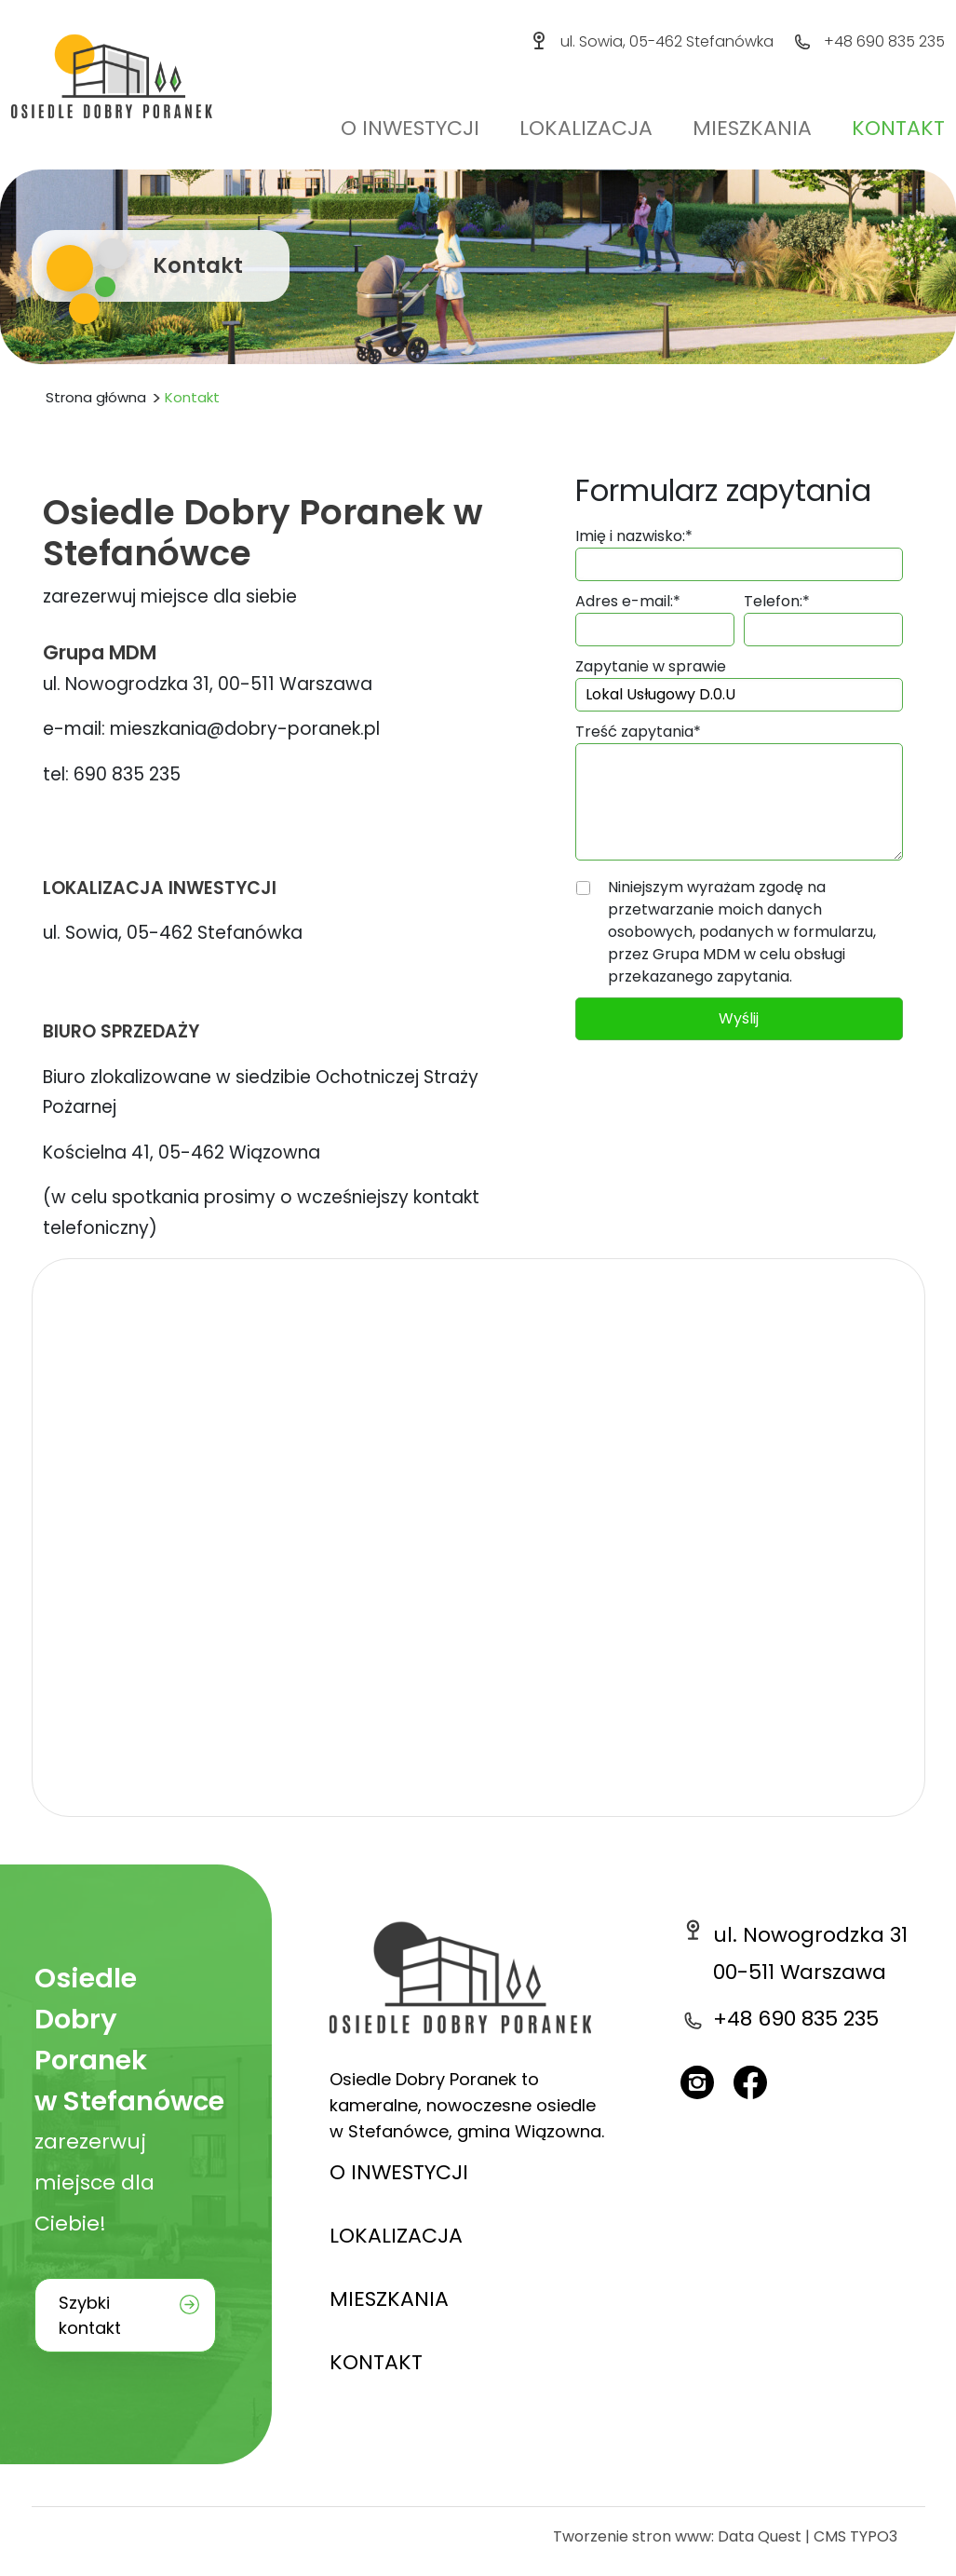 The image size is (956, 2576). Describe the element at coordinates (90, 2315) in the screenshot. I see `Szybki kontakt` at that location.